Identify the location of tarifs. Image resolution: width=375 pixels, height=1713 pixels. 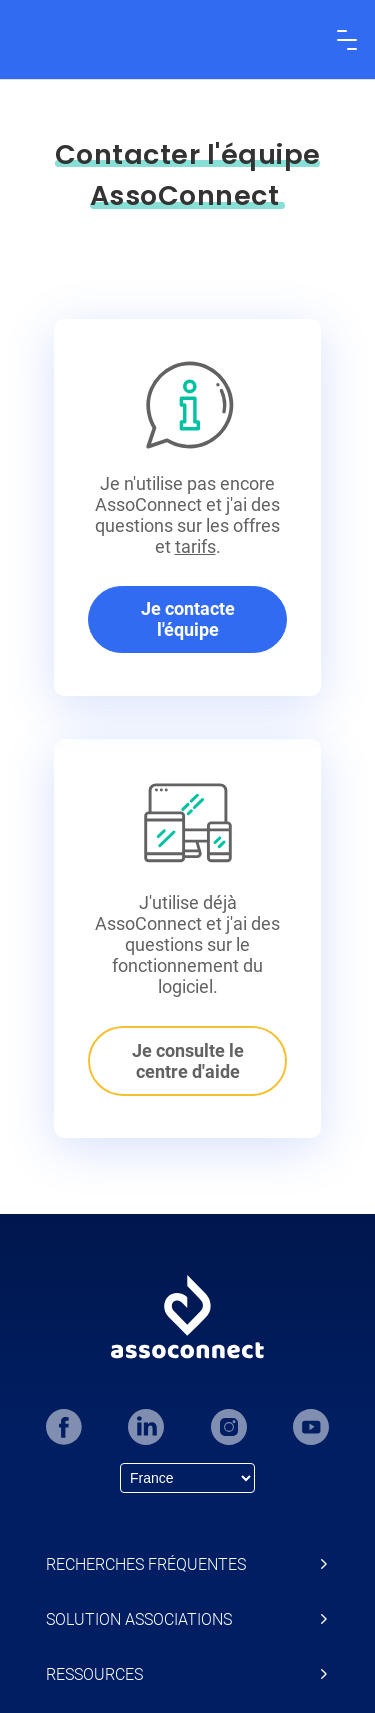
(195, 546).